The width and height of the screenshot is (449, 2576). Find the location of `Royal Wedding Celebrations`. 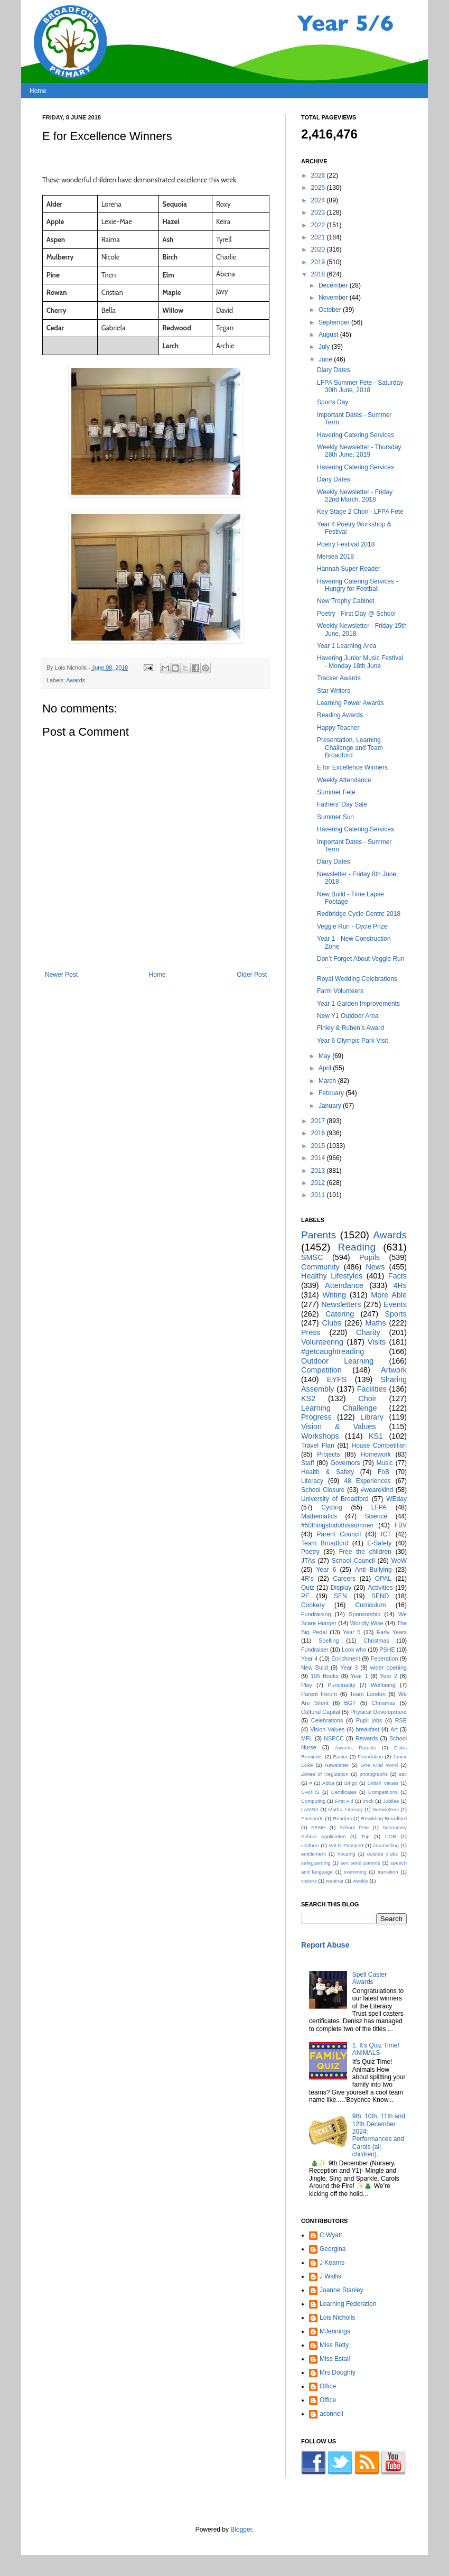

Royal Wedding Celebrations is located at coordinates (357, 979).